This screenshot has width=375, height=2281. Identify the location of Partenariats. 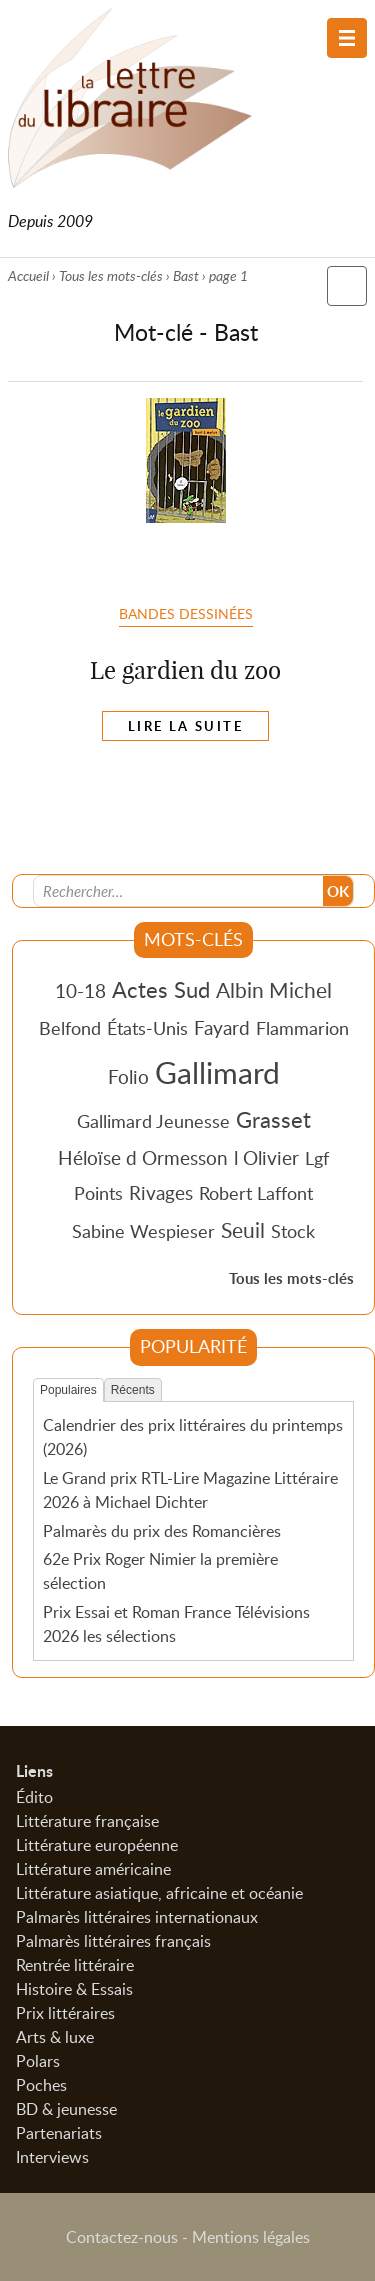
(59, 2133).